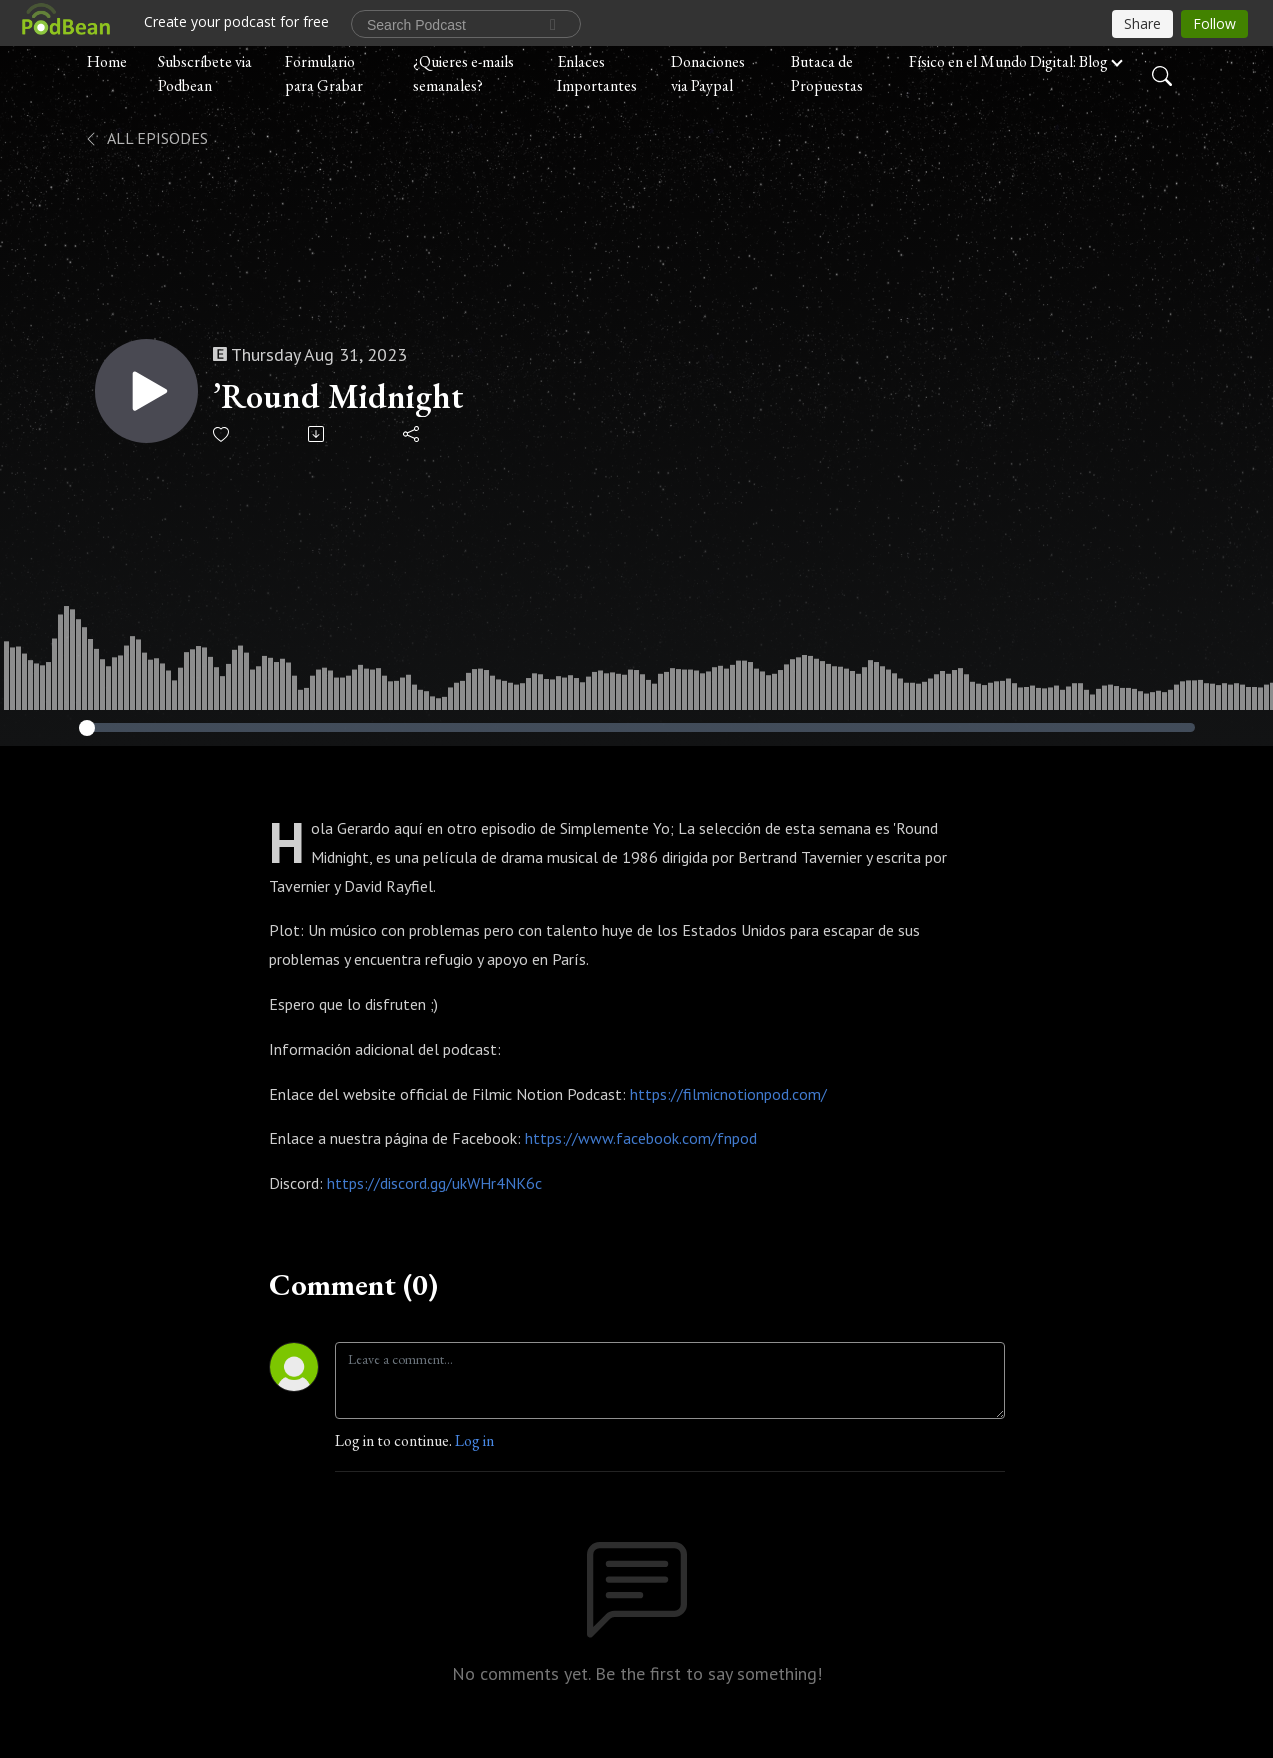 This screenshot has height=1758, width=1273. What do you see at coordinates (1008, 61) in the screenshot?
I see `Físico en el Mundo Digital: Blog [button]` at bounding box center [1008, 61].